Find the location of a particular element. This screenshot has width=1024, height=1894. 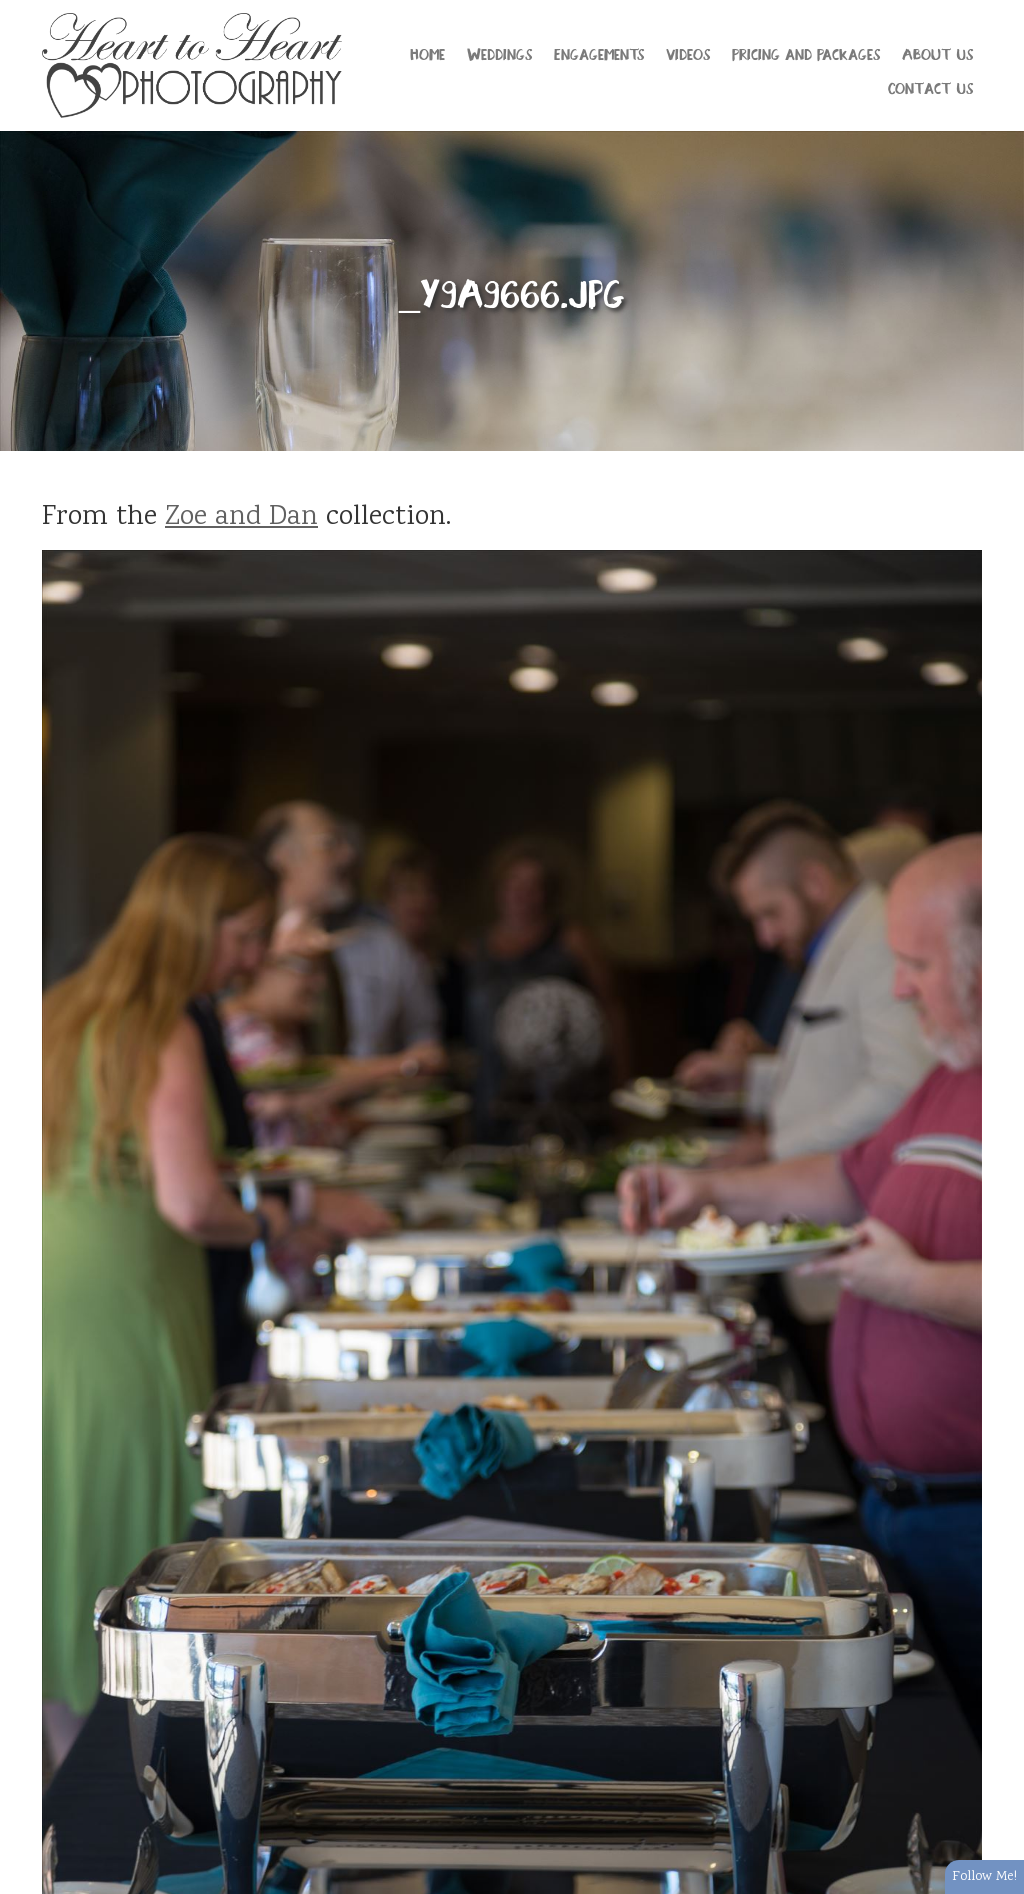

Zoe and Dan is located at coordinates (241, 518).